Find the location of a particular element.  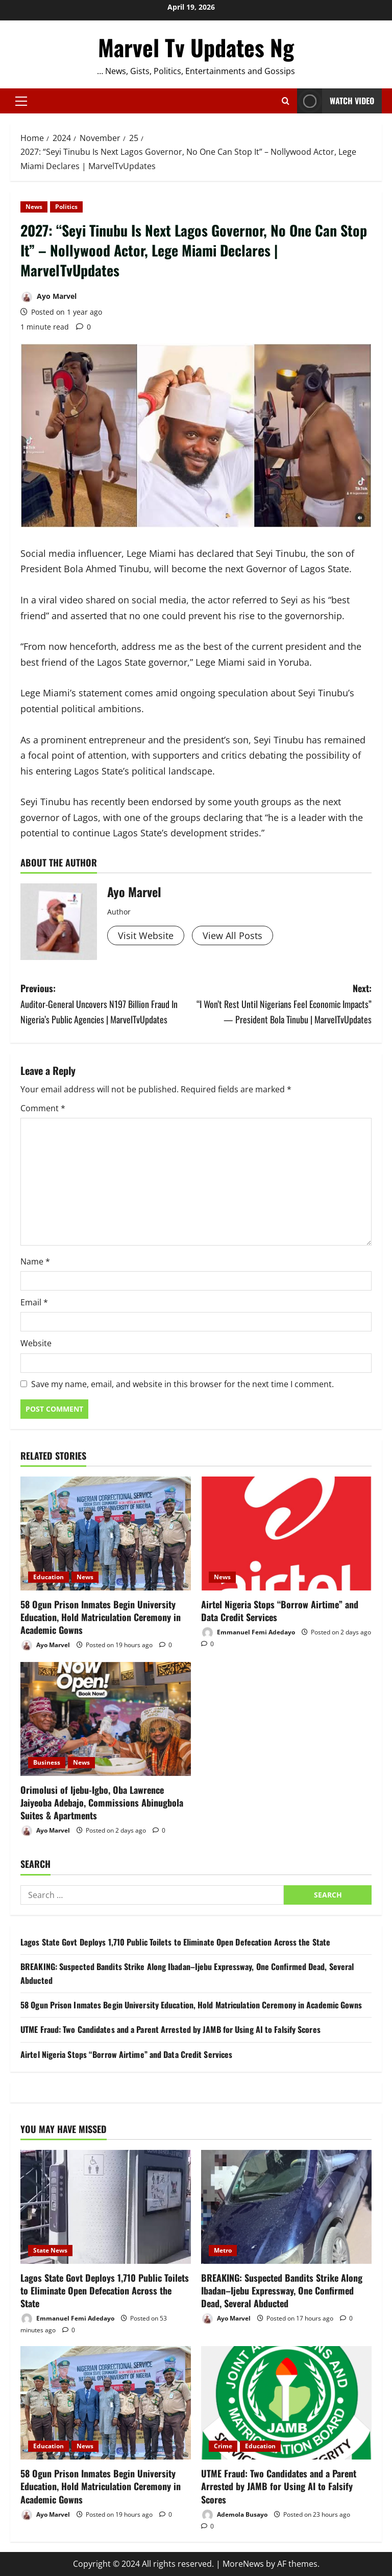

Visit Website is located at coordinates (146, 935).